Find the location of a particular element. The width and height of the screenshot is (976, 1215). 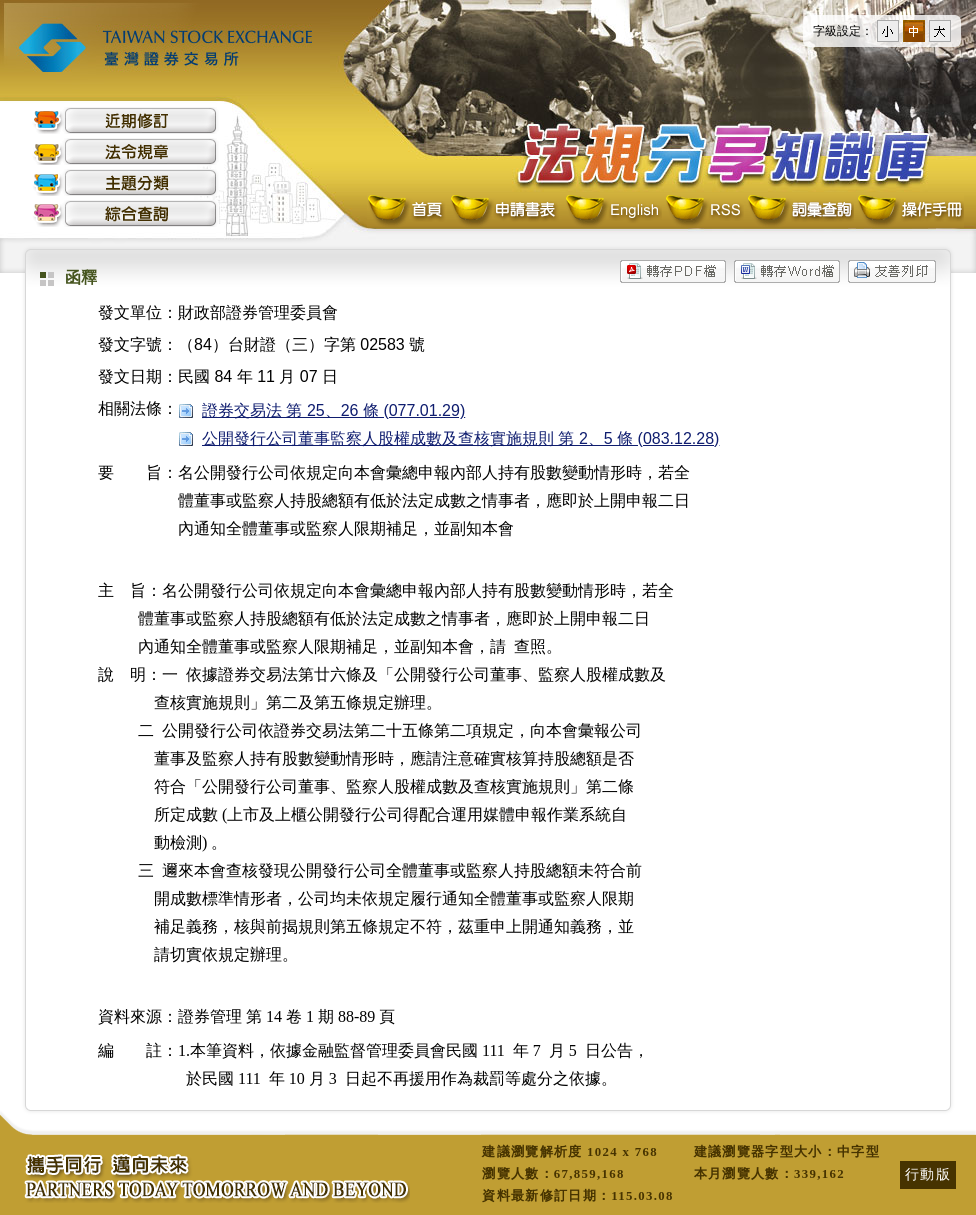

首頁 is located at coordinates (407, 210).